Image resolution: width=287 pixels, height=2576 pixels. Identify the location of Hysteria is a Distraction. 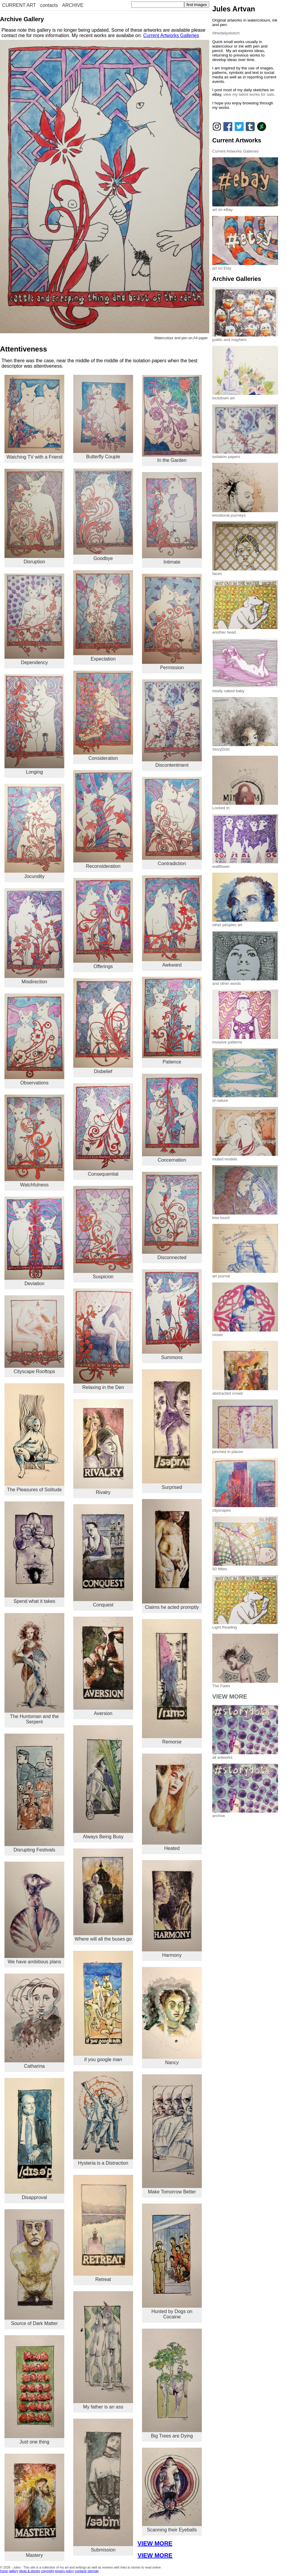
(103, 2118).